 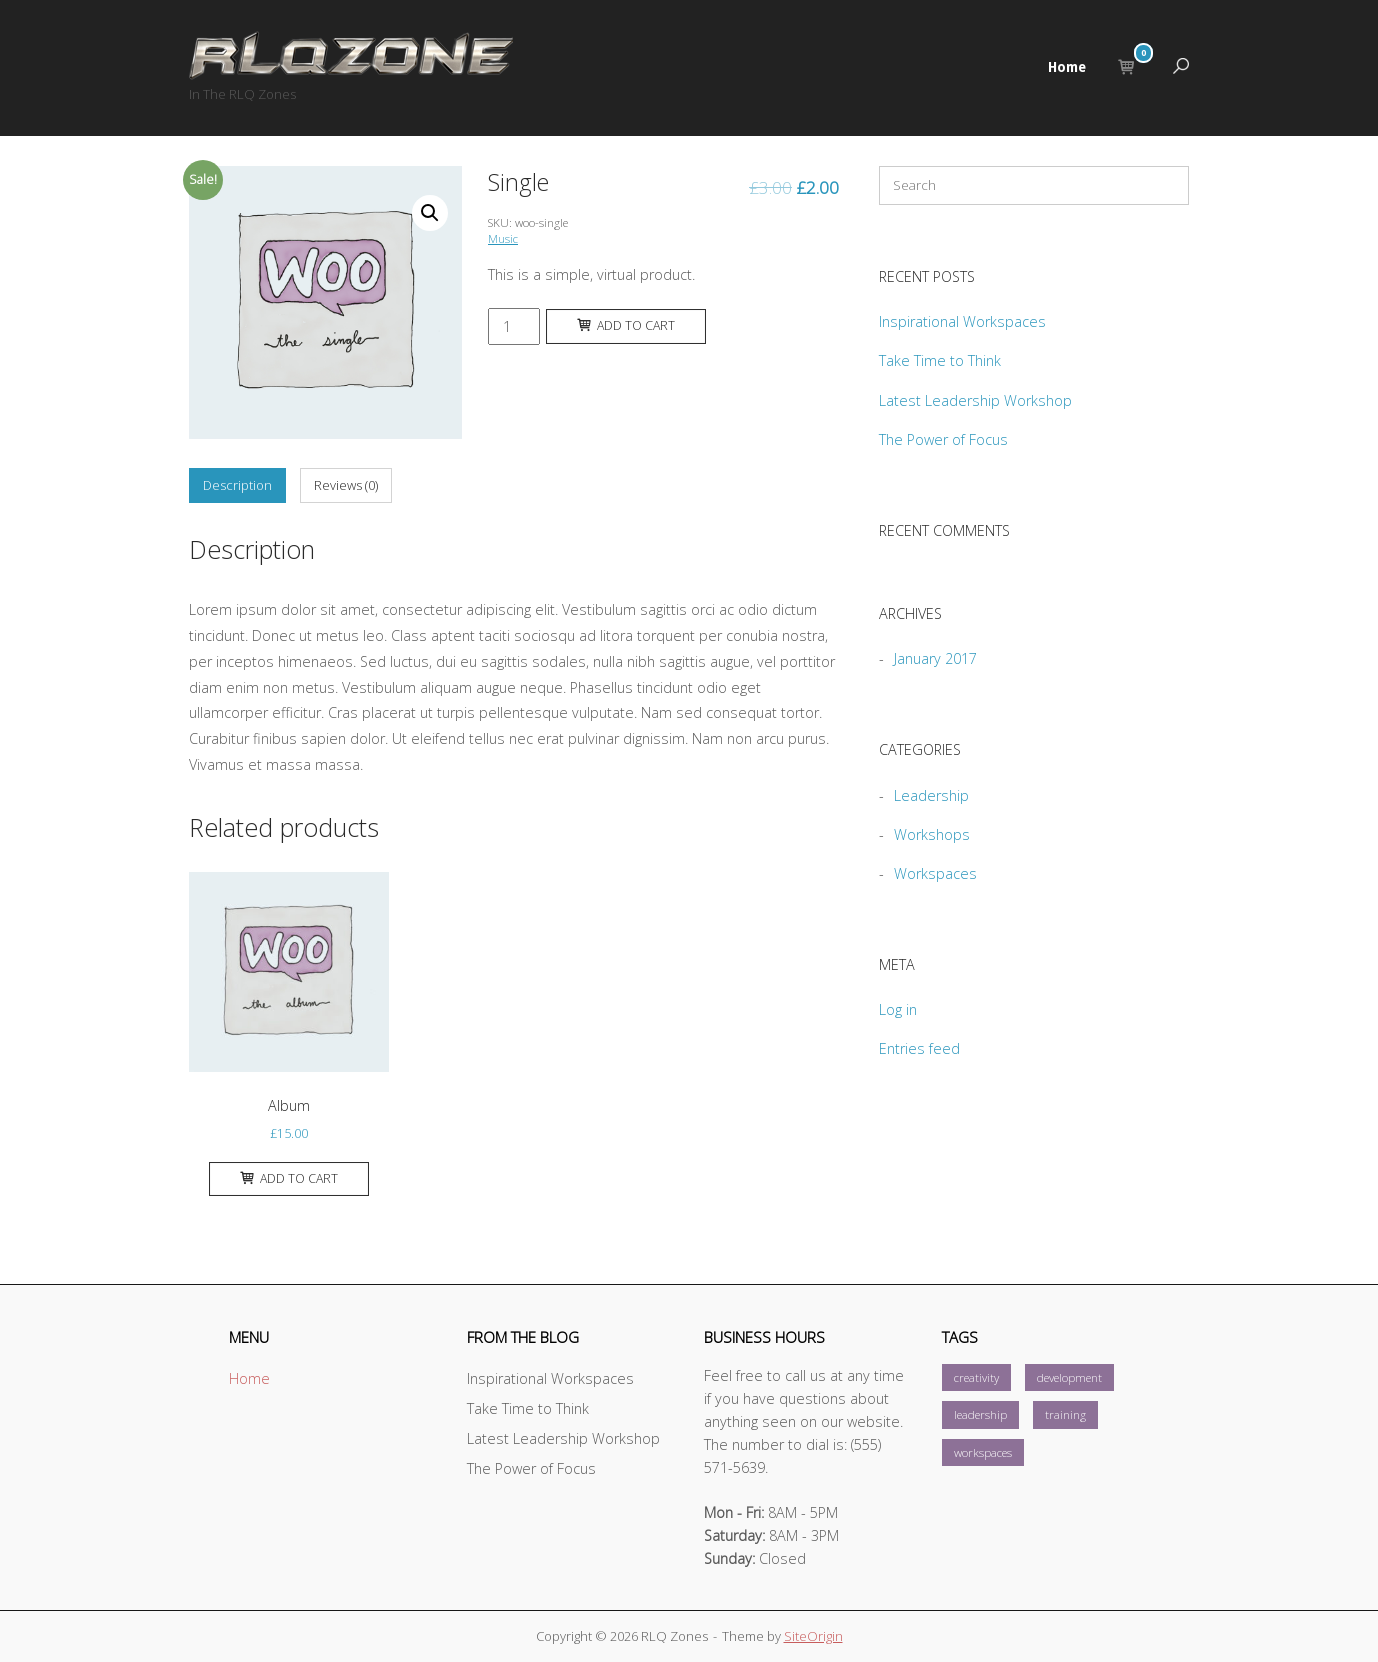 I want to click on SiteOrigin, so click(x=813, y=1636).